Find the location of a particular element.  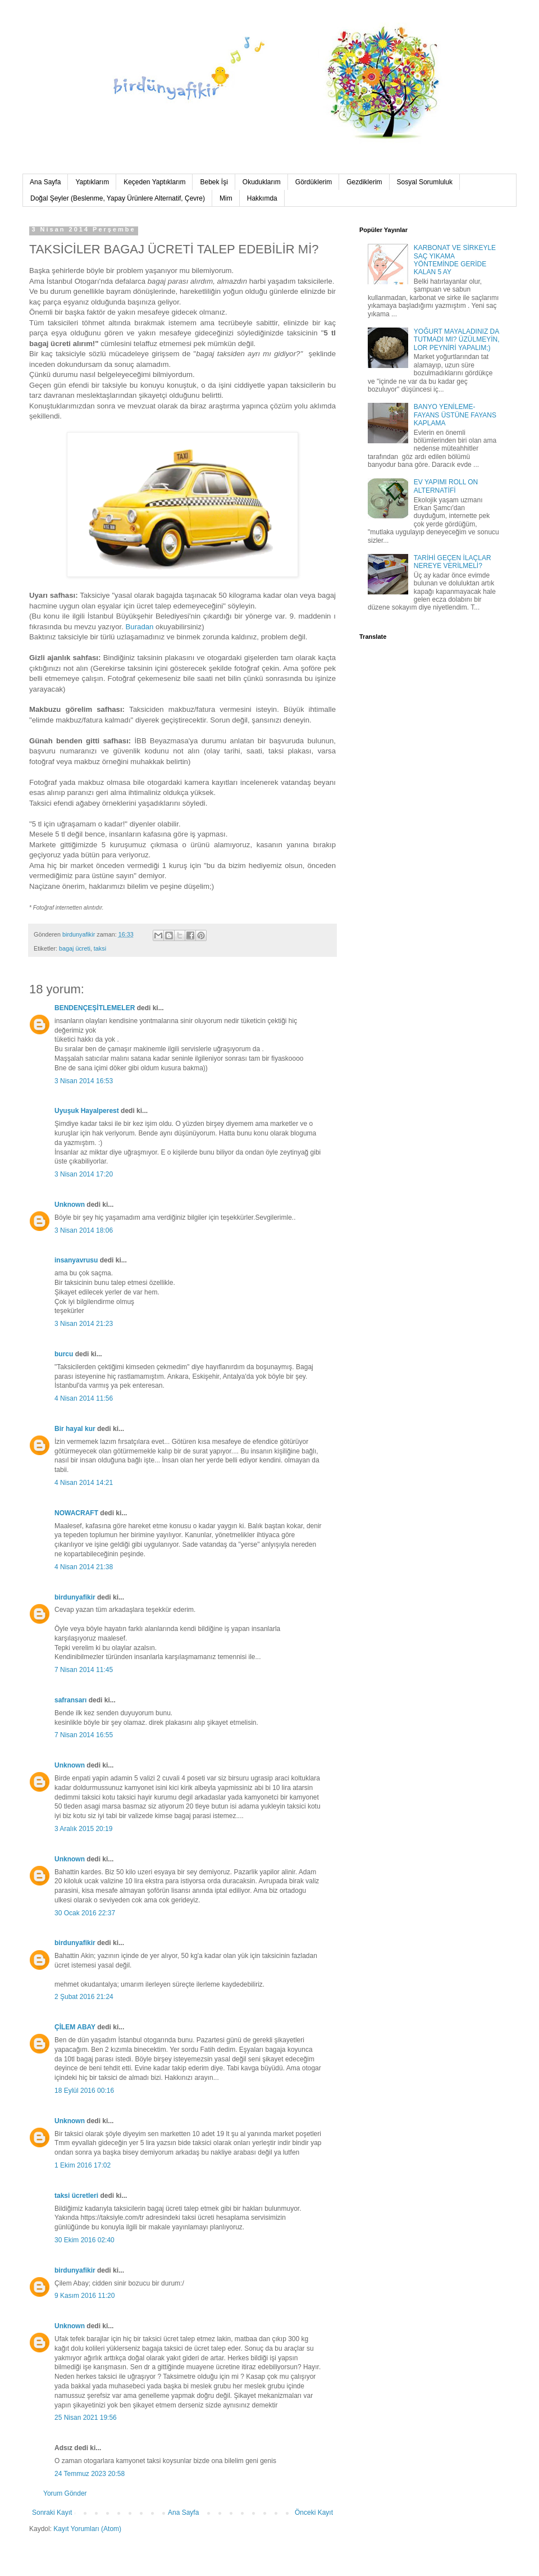

YOĞURT MAYALADINIZ DA TUTMADI MI? ÜZÜLMEYİN, LOR PEYNİRİ YAPALIM;) is located at coordinates (457, 340).